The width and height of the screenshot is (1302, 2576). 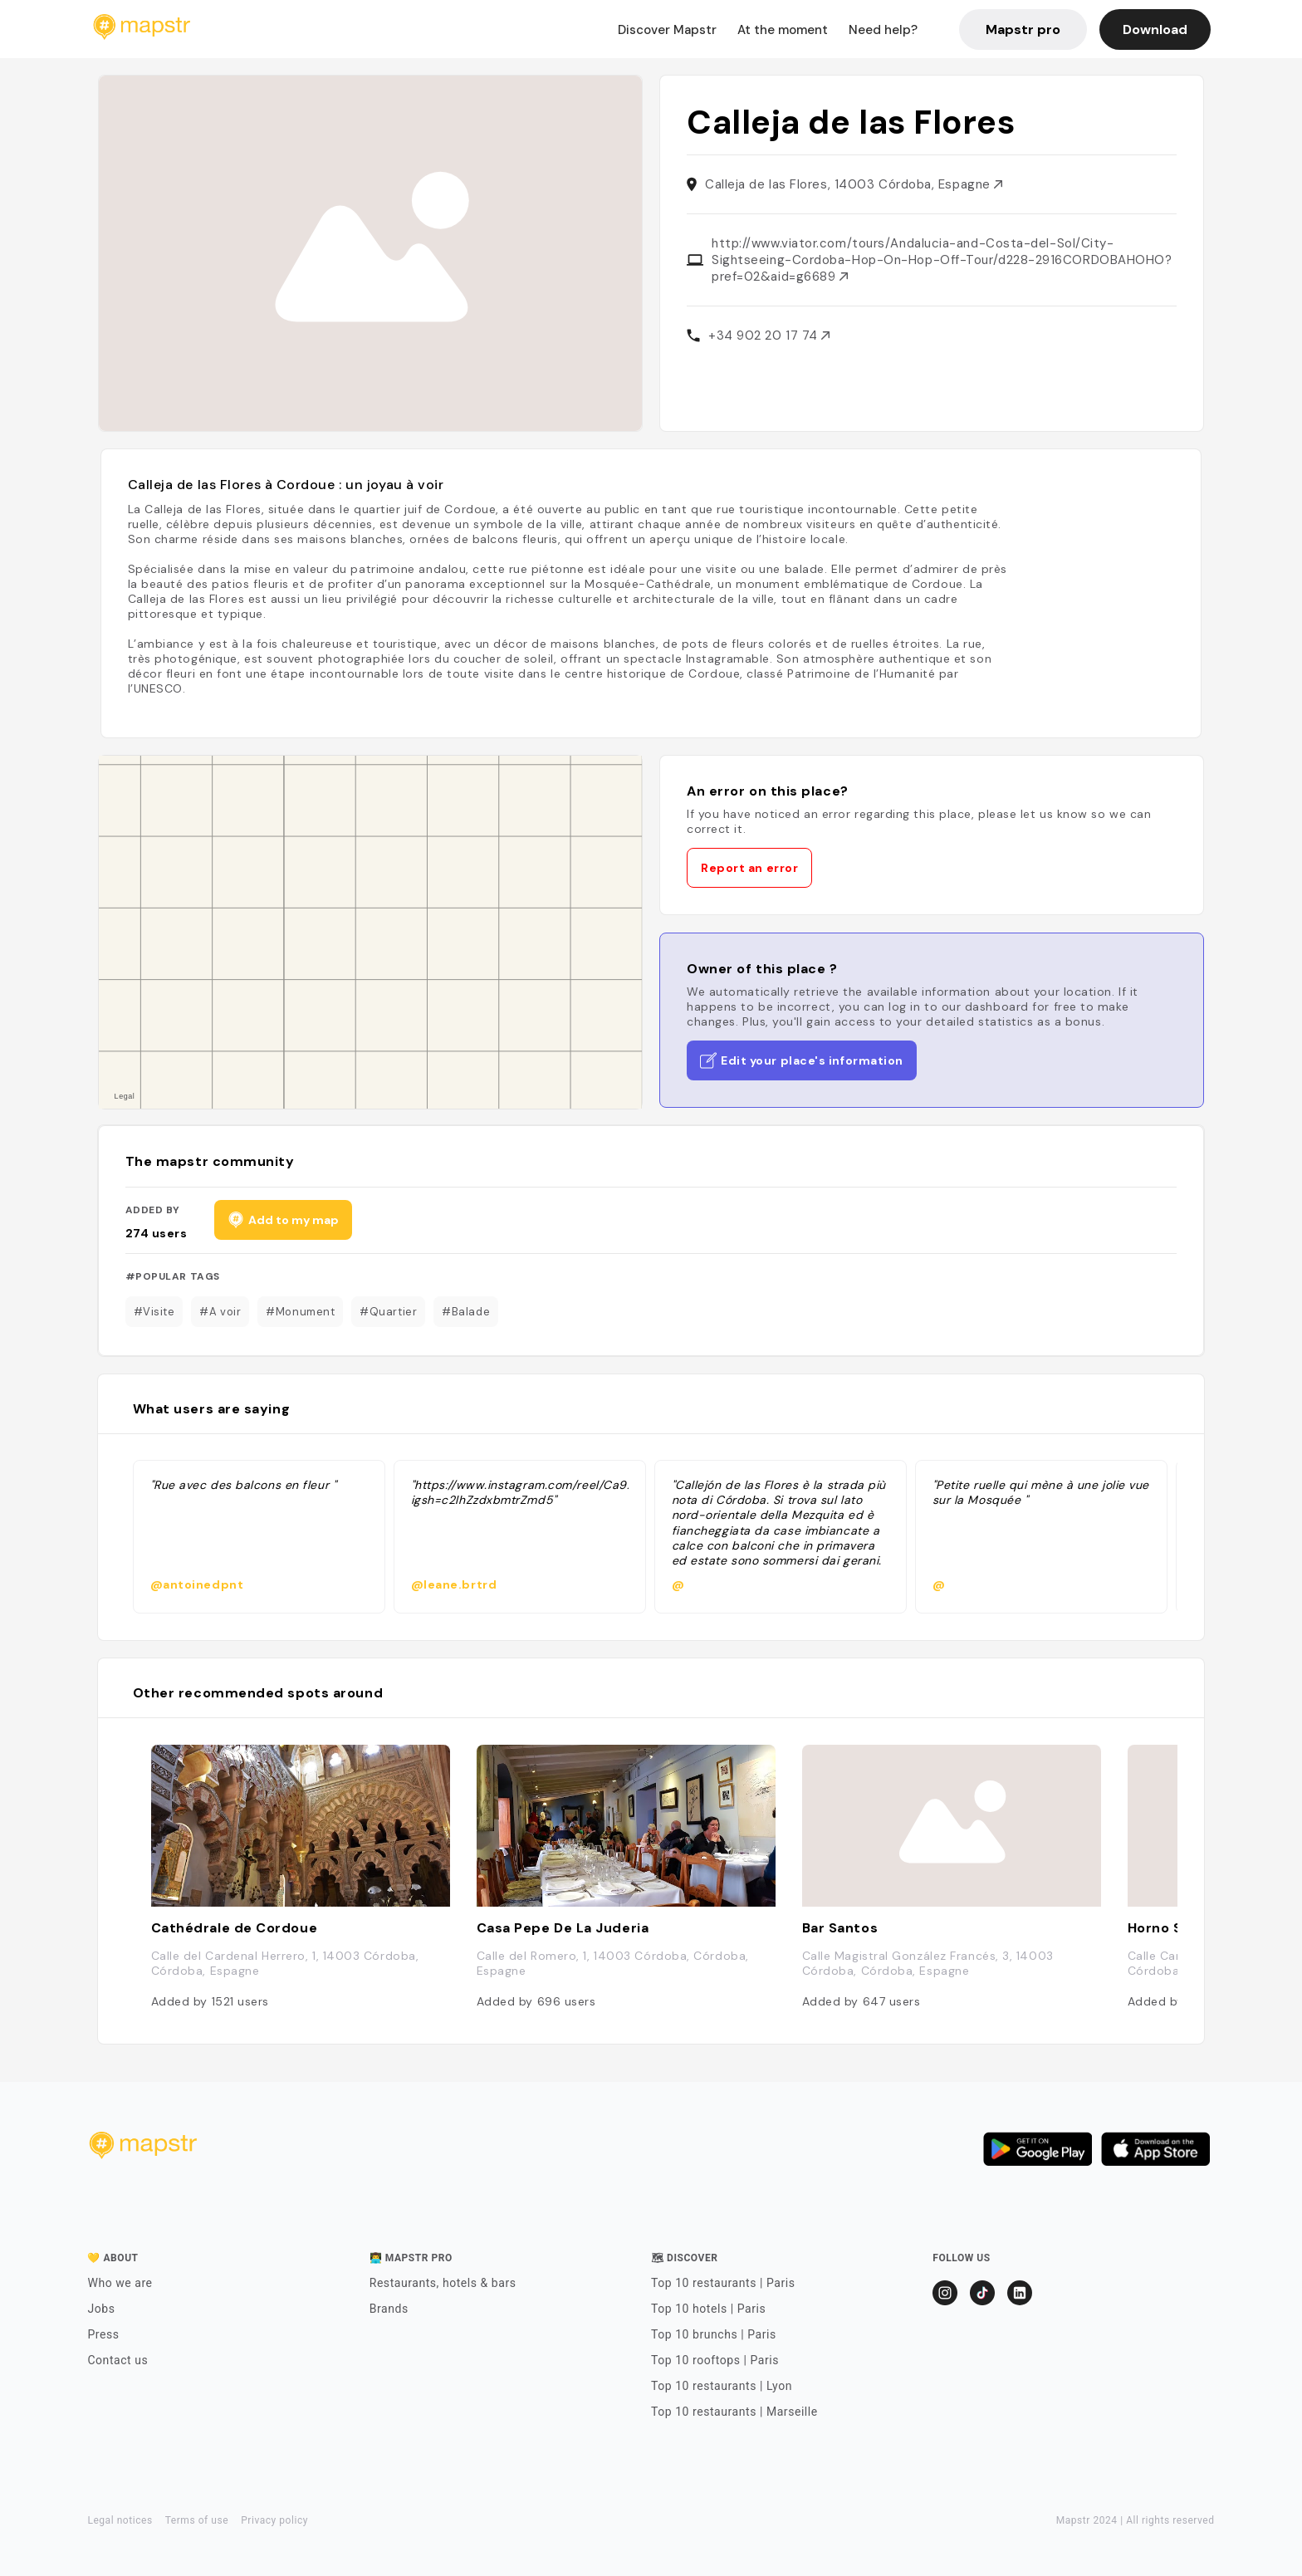 I want to click on Mapstr pro, so click(x=1023, y=29).